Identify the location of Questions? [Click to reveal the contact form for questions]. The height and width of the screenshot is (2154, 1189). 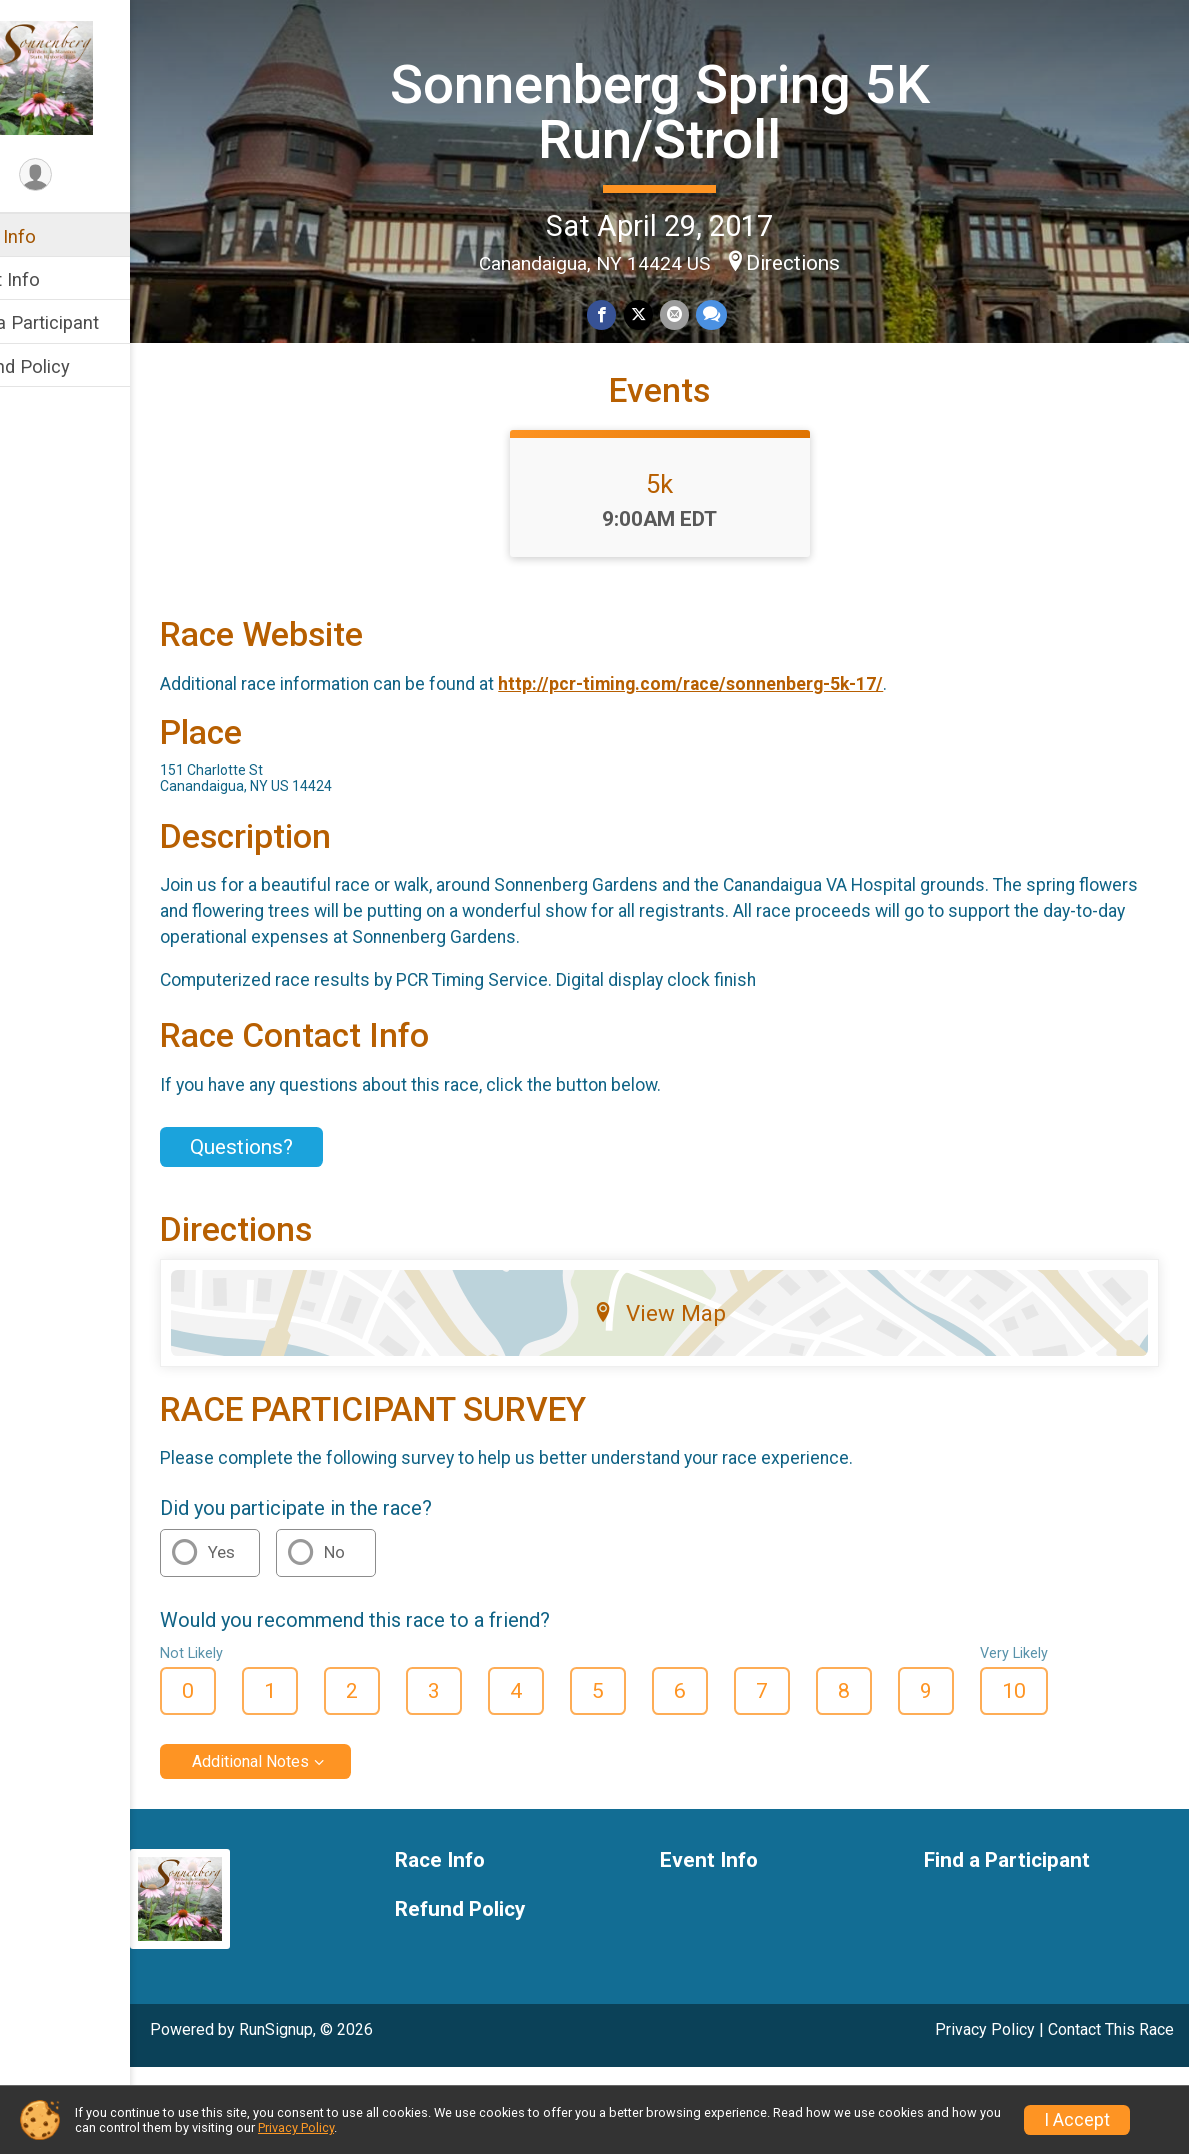
(301, 1234).